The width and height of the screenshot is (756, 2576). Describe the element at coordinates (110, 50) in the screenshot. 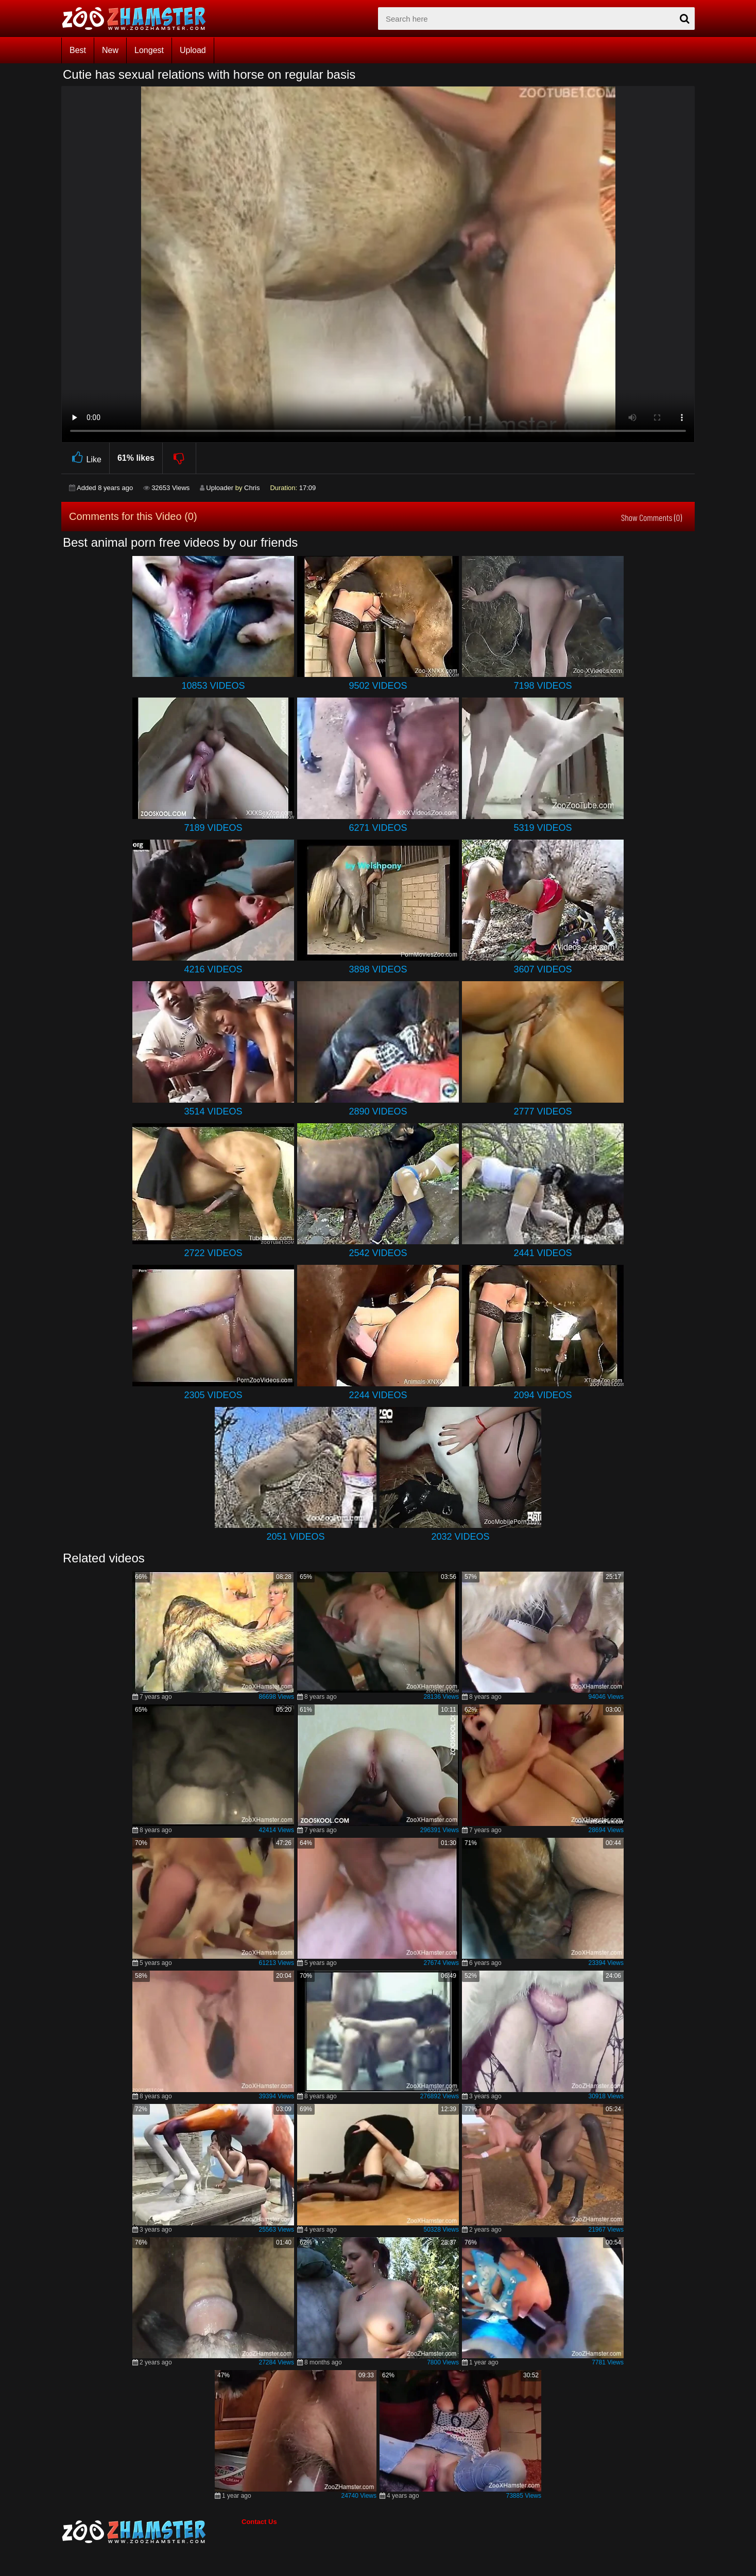

I see `New` at that location.